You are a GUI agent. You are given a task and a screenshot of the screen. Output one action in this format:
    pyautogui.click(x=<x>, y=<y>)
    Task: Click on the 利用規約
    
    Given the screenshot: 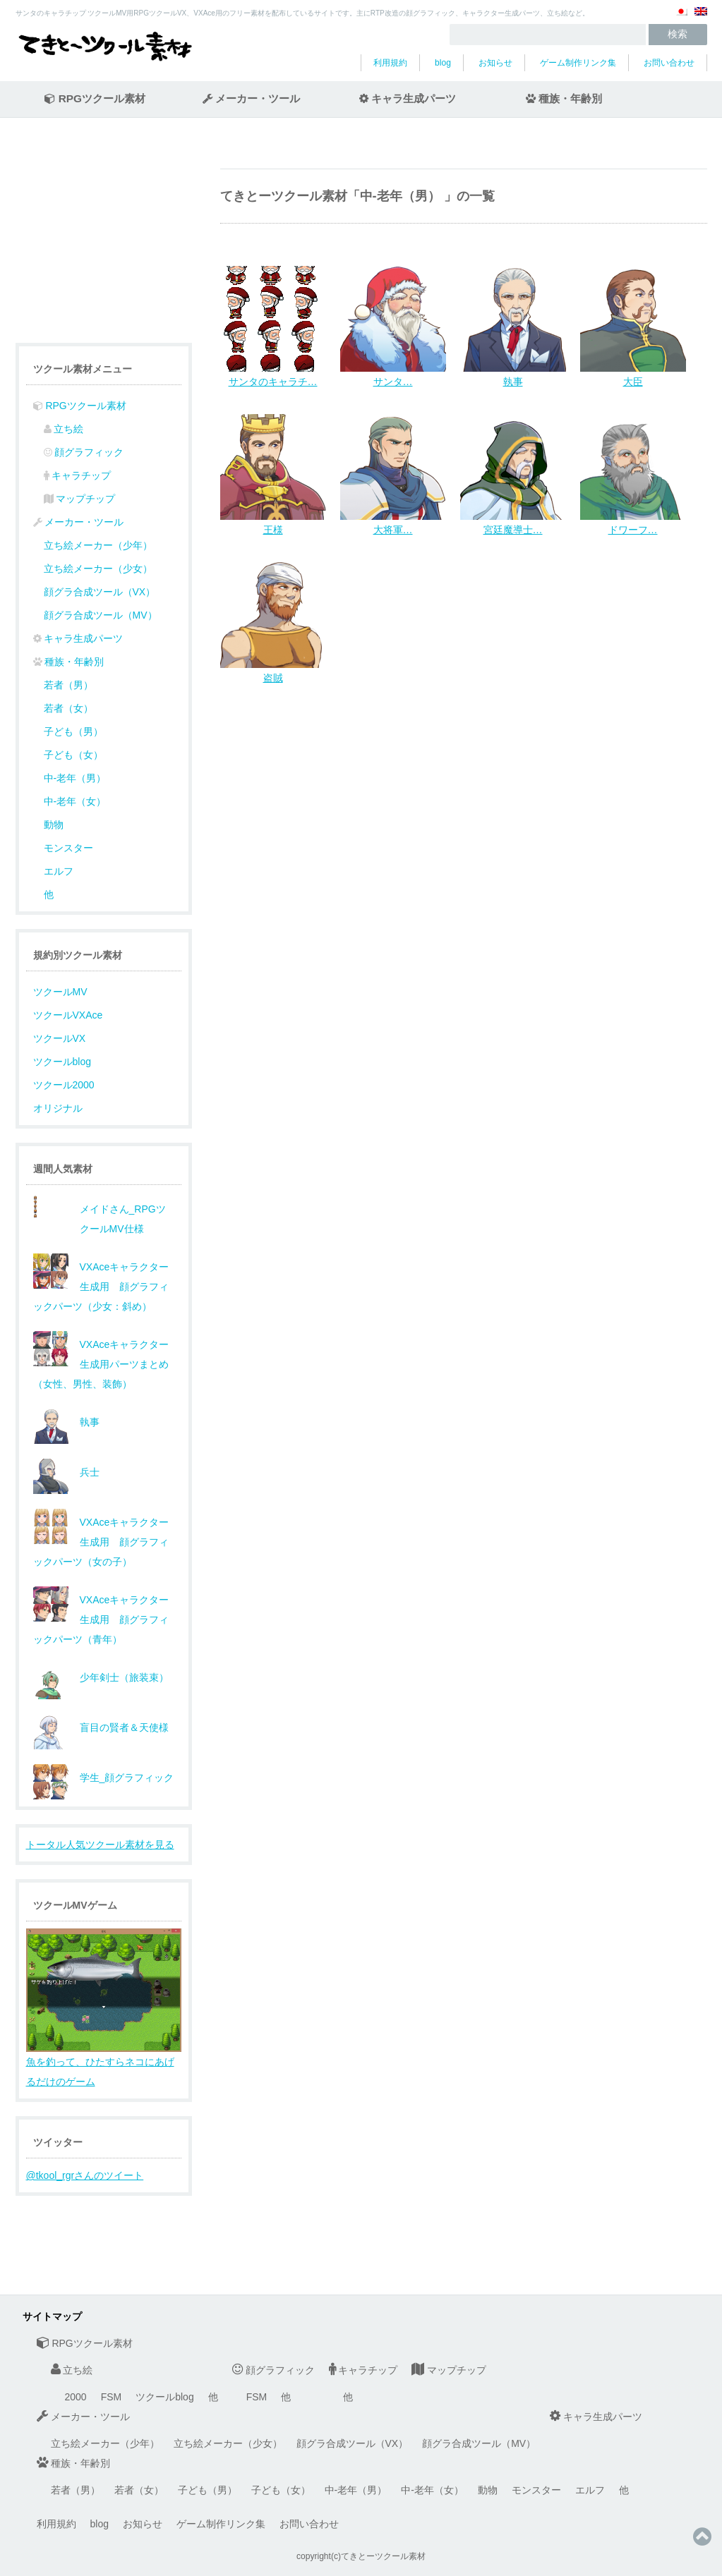 What is the action you would take?
    pyautogui.click(x=390, y=63)
    